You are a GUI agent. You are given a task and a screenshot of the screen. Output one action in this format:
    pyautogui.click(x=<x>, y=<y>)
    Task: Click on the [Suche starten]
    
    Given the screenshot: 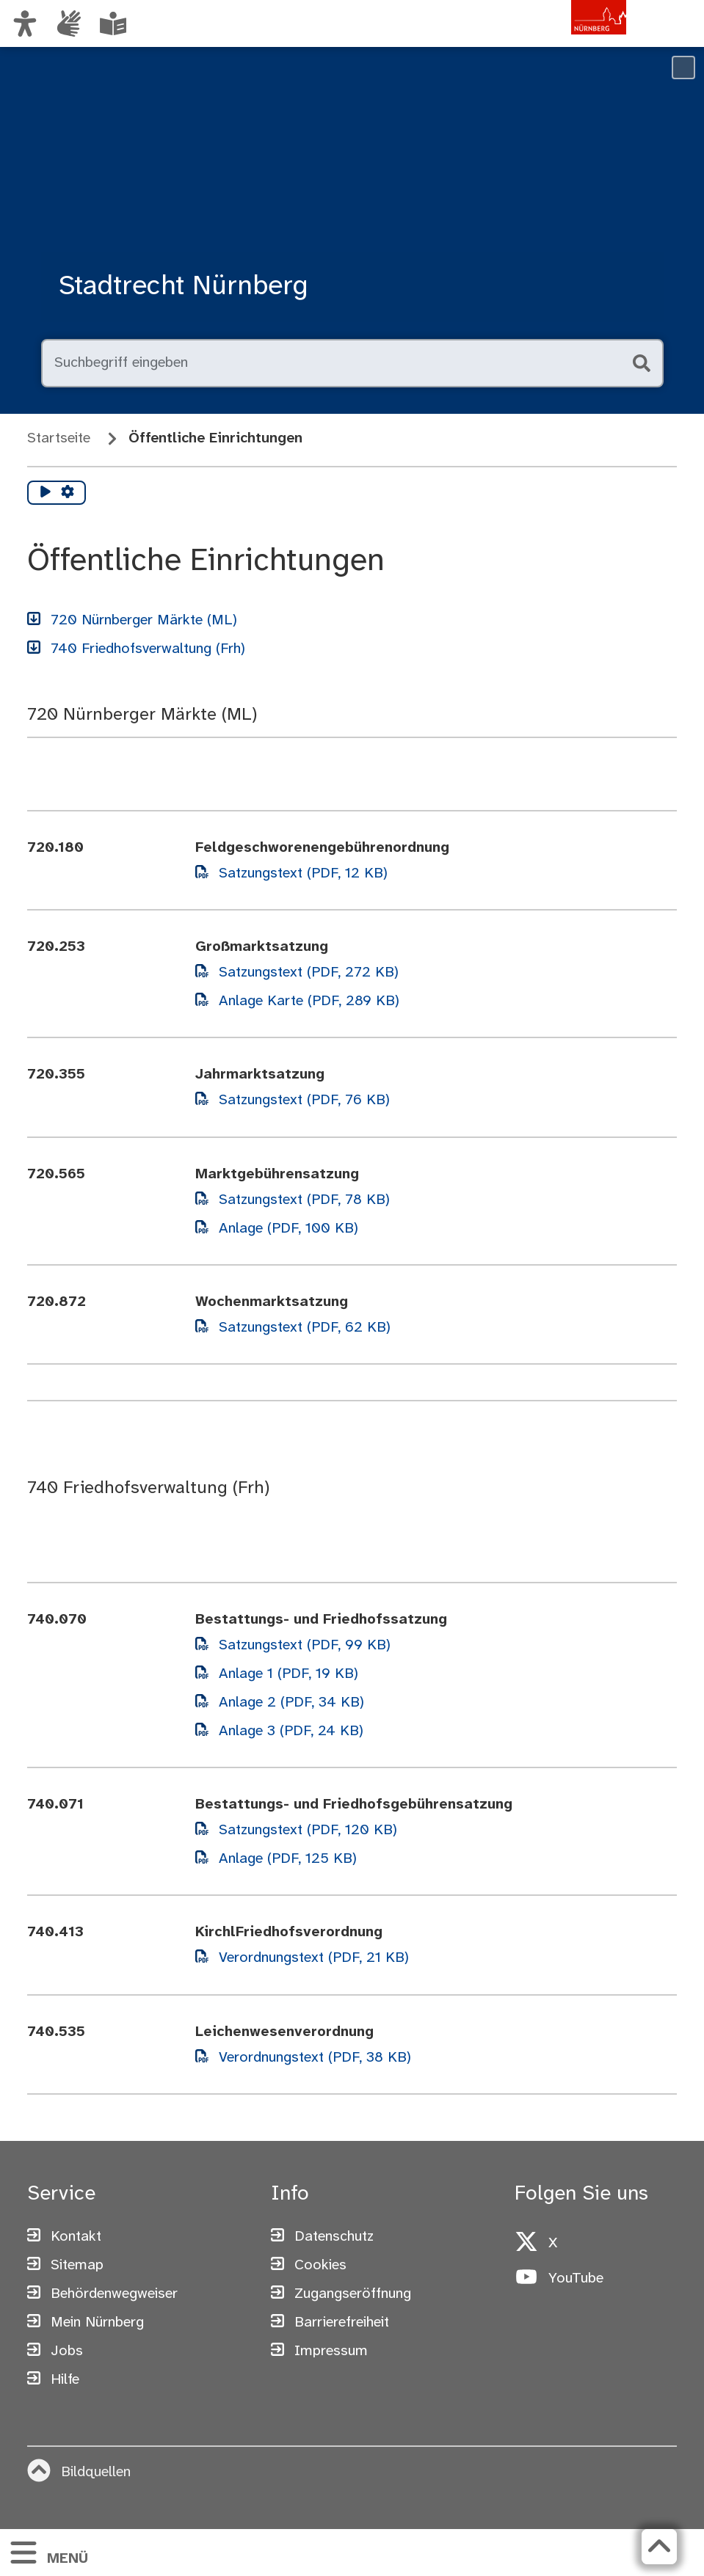 What is the action you would take?
    pyautogui.click(x=640, y=363)
    